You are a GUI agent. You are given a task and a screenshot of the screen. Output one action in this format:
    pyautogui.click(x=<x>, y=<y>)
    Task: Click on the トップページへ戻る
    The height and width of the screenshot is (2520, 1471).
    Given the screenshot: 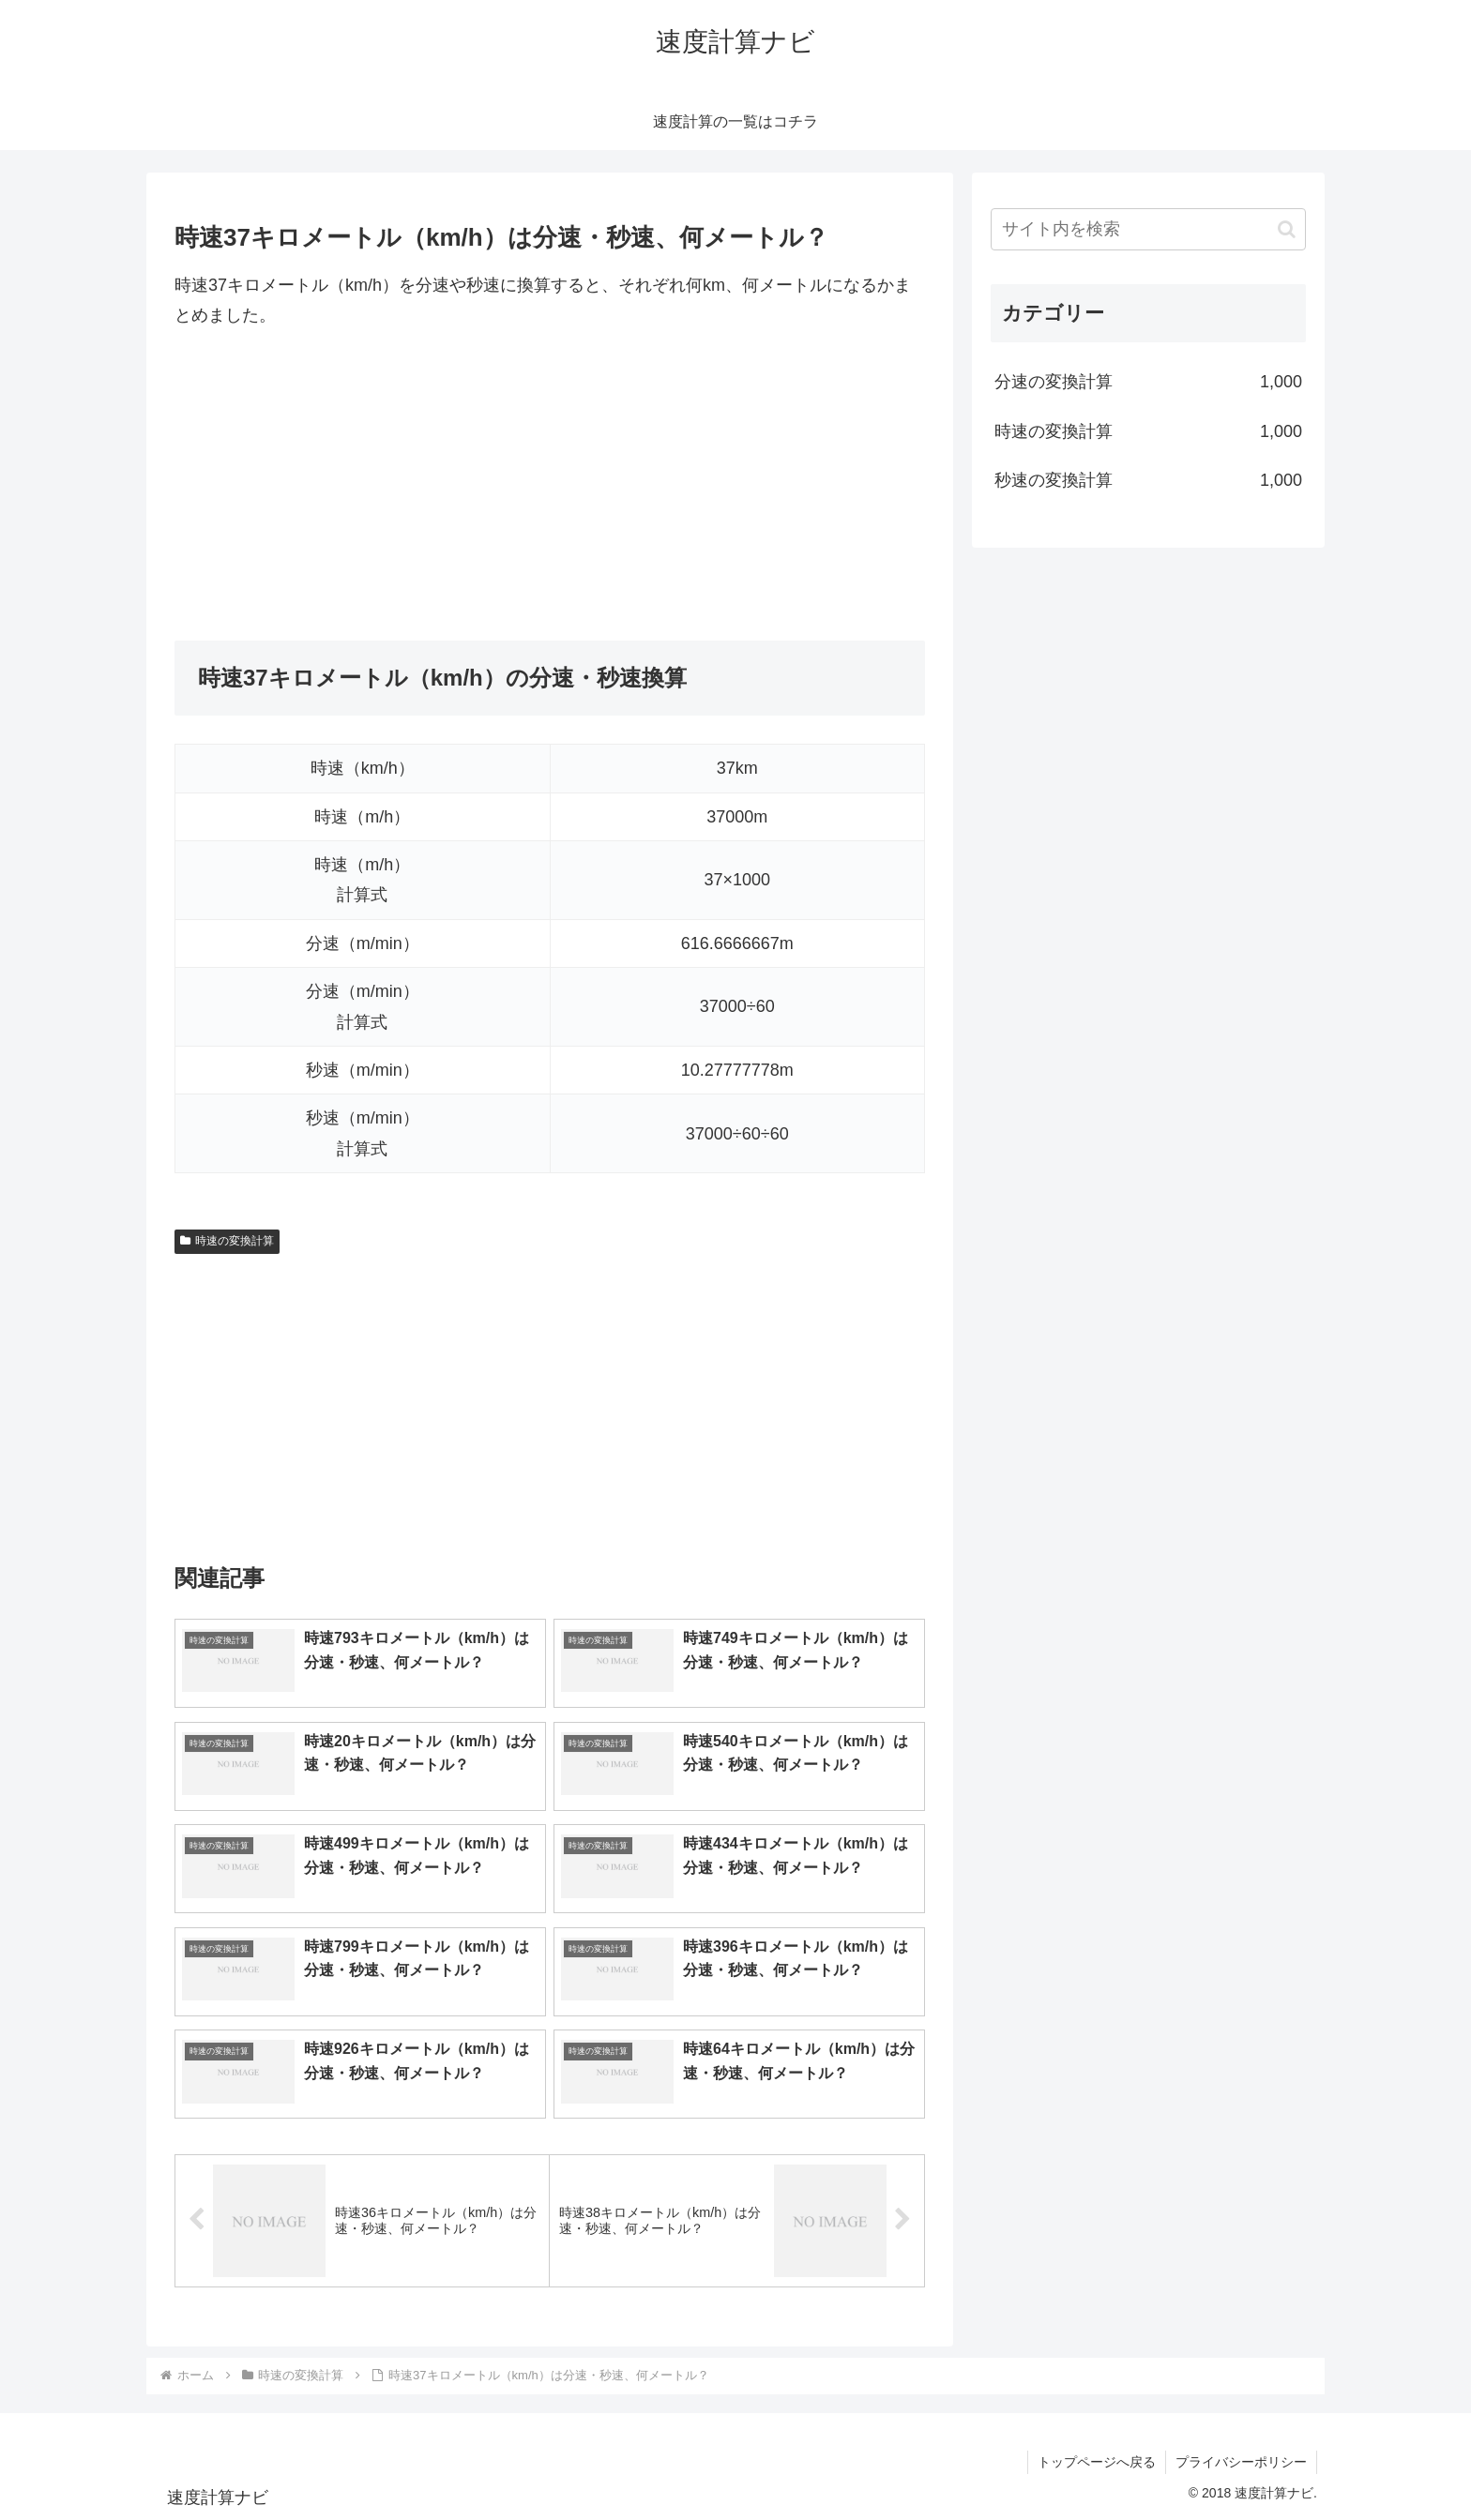 What is the action you would take?
    pyautogui.click(x=1097, y=2461)
    